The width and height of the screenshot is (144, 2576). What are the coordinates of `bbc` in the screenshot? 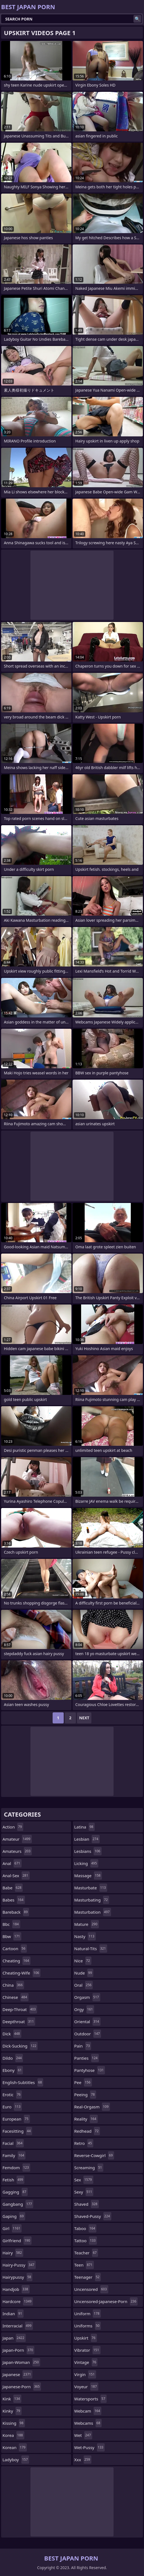 It's located at (11, 1924).